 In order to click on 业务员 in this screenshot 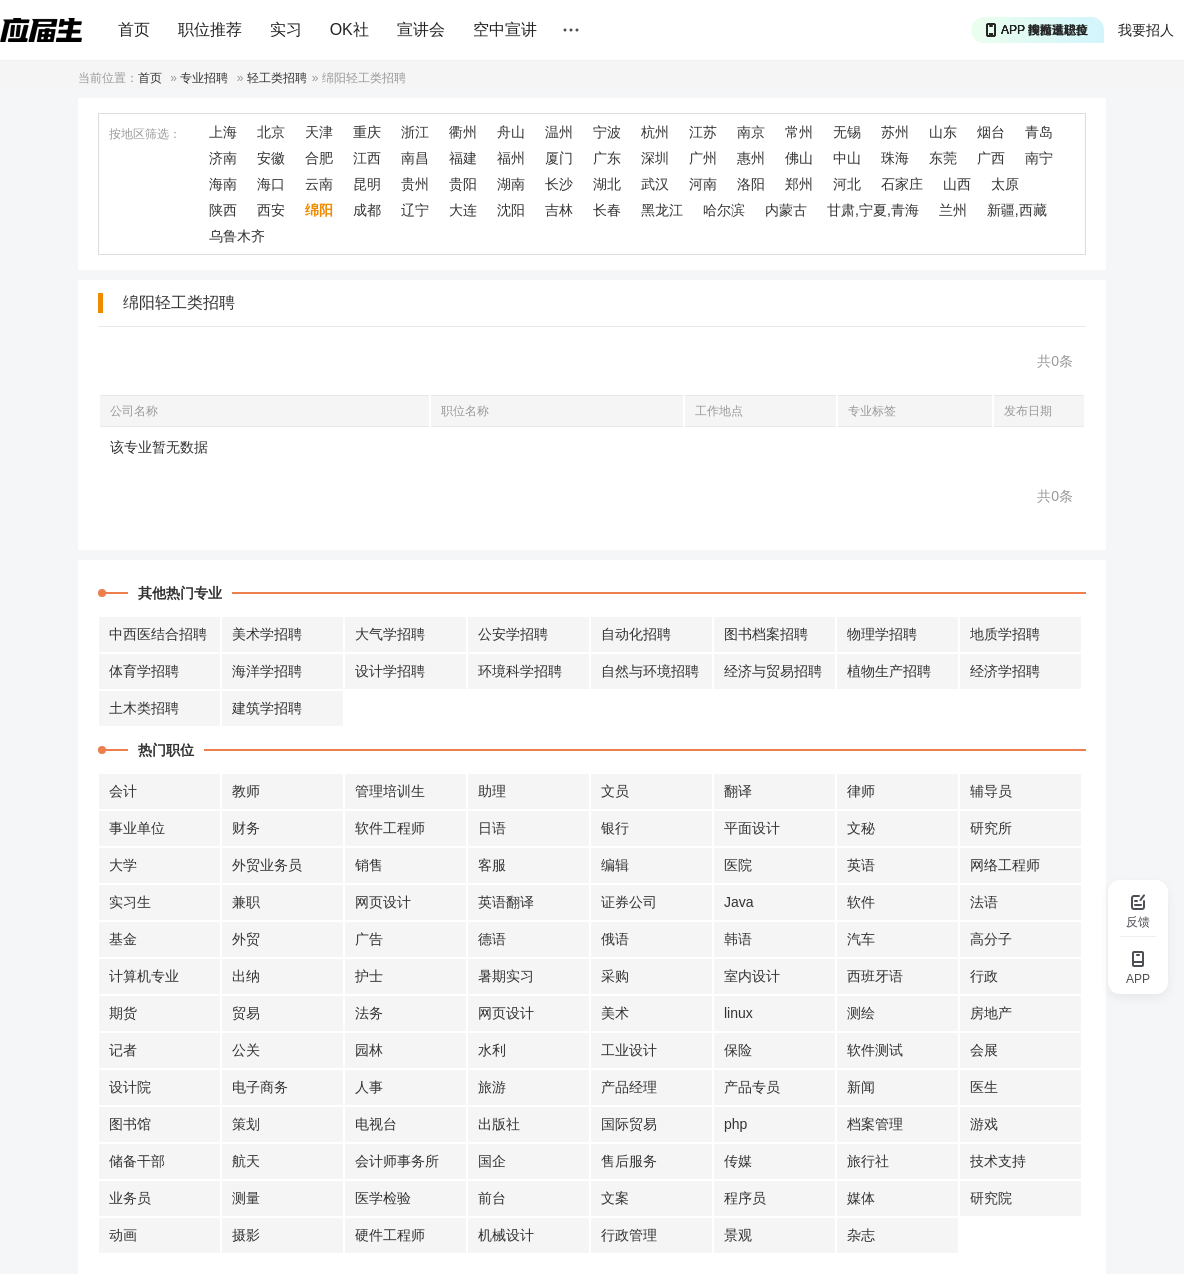, I will do `click(130, 1198)`.